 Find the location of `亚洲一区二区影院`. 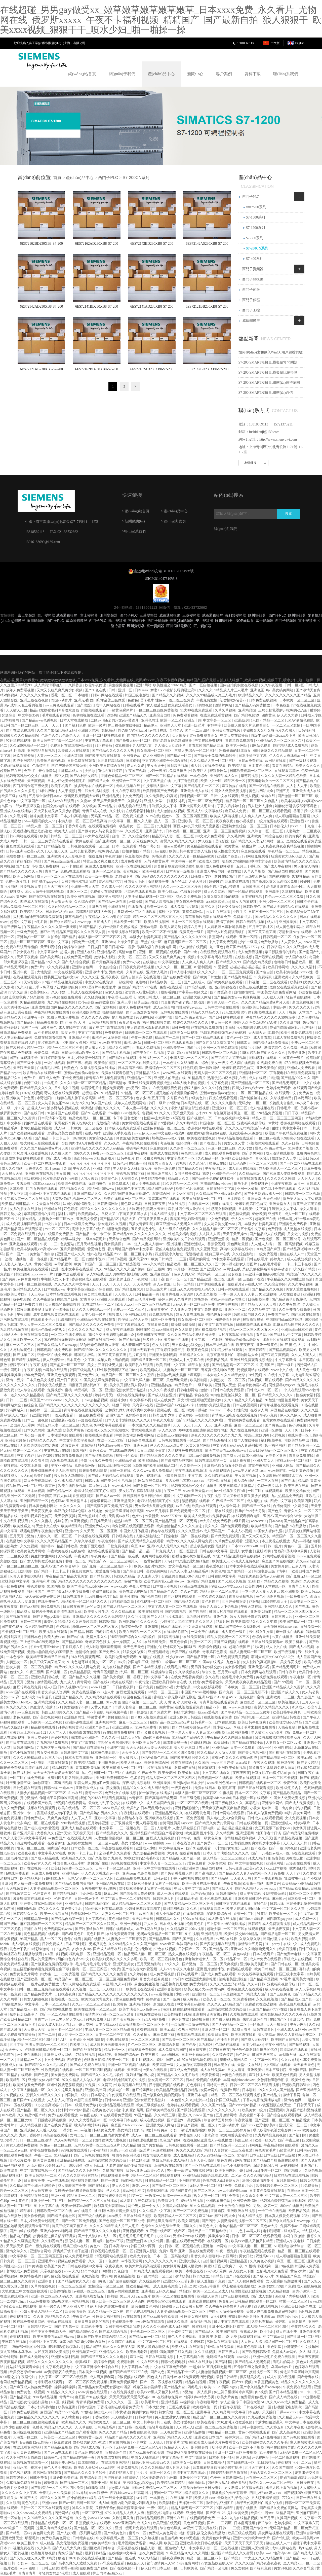

亚洲一区二区影院 is located at coordinates (107, 871).